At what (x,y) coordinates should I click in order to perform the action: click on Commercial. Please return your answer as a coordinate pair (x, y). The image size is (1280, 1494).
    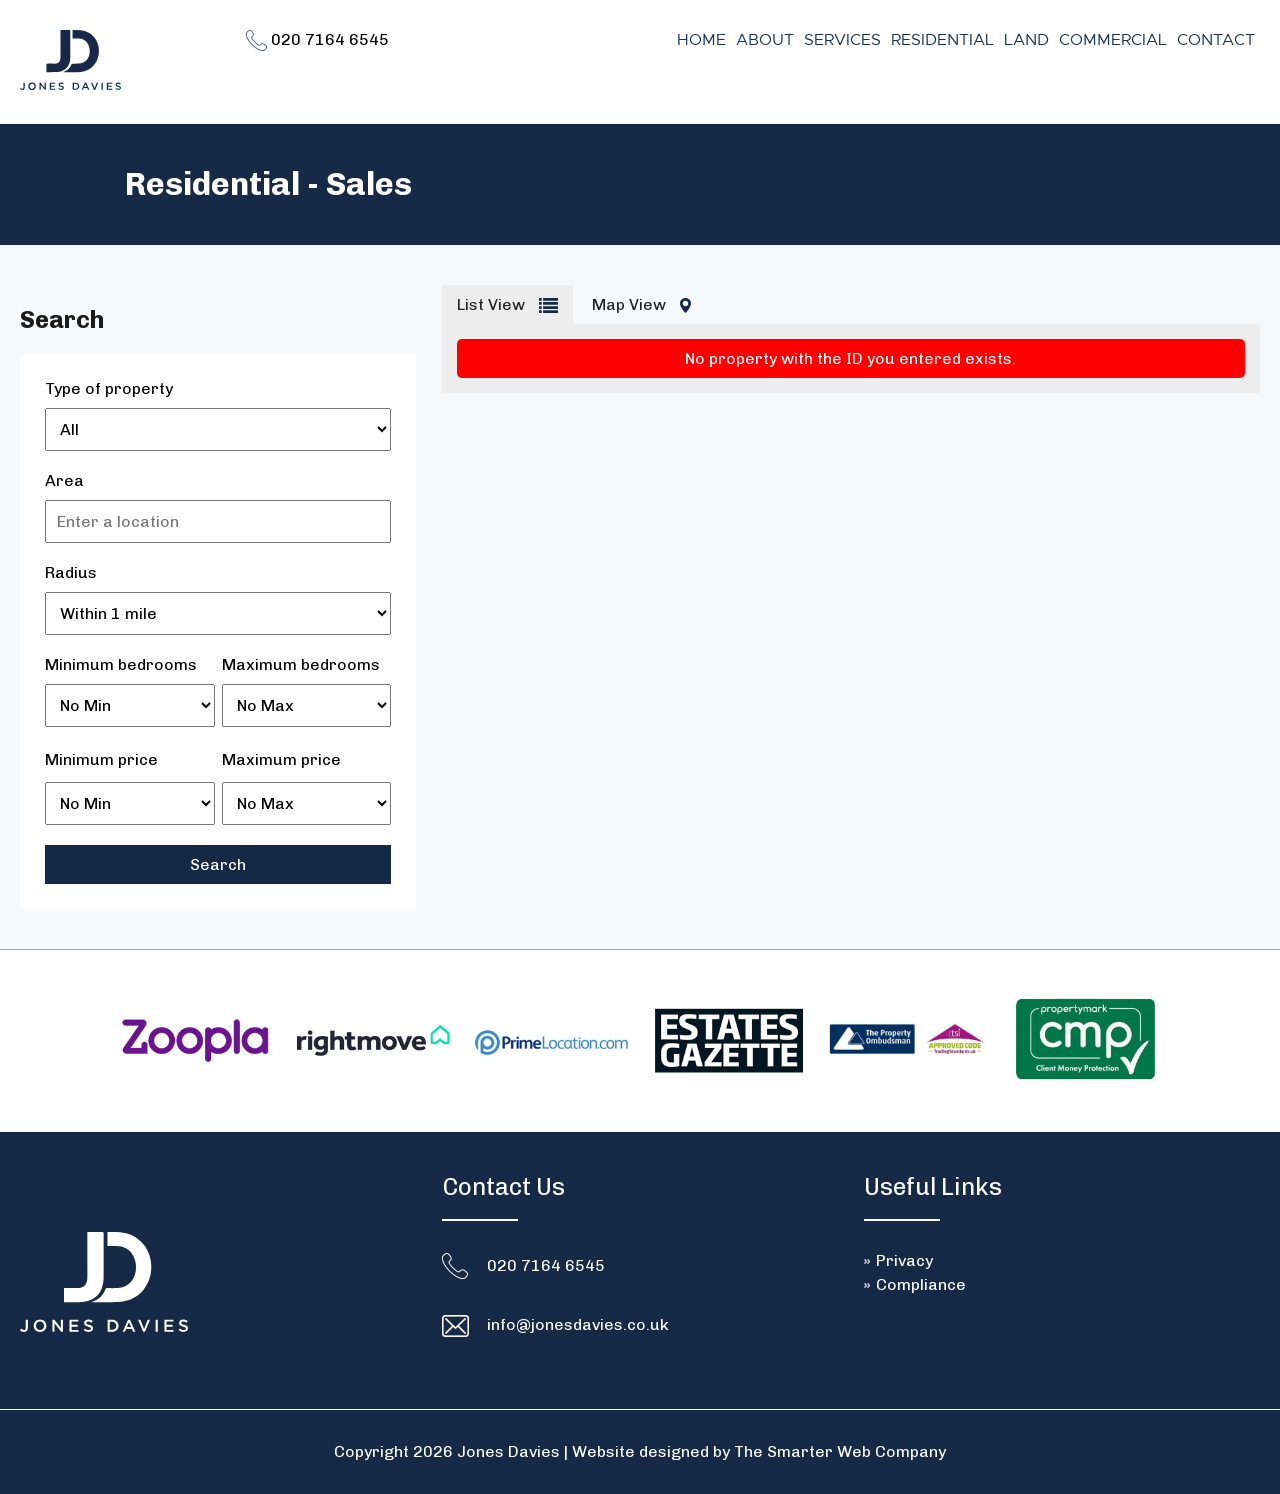
    Looking at the image, I should click on (1113, 40).